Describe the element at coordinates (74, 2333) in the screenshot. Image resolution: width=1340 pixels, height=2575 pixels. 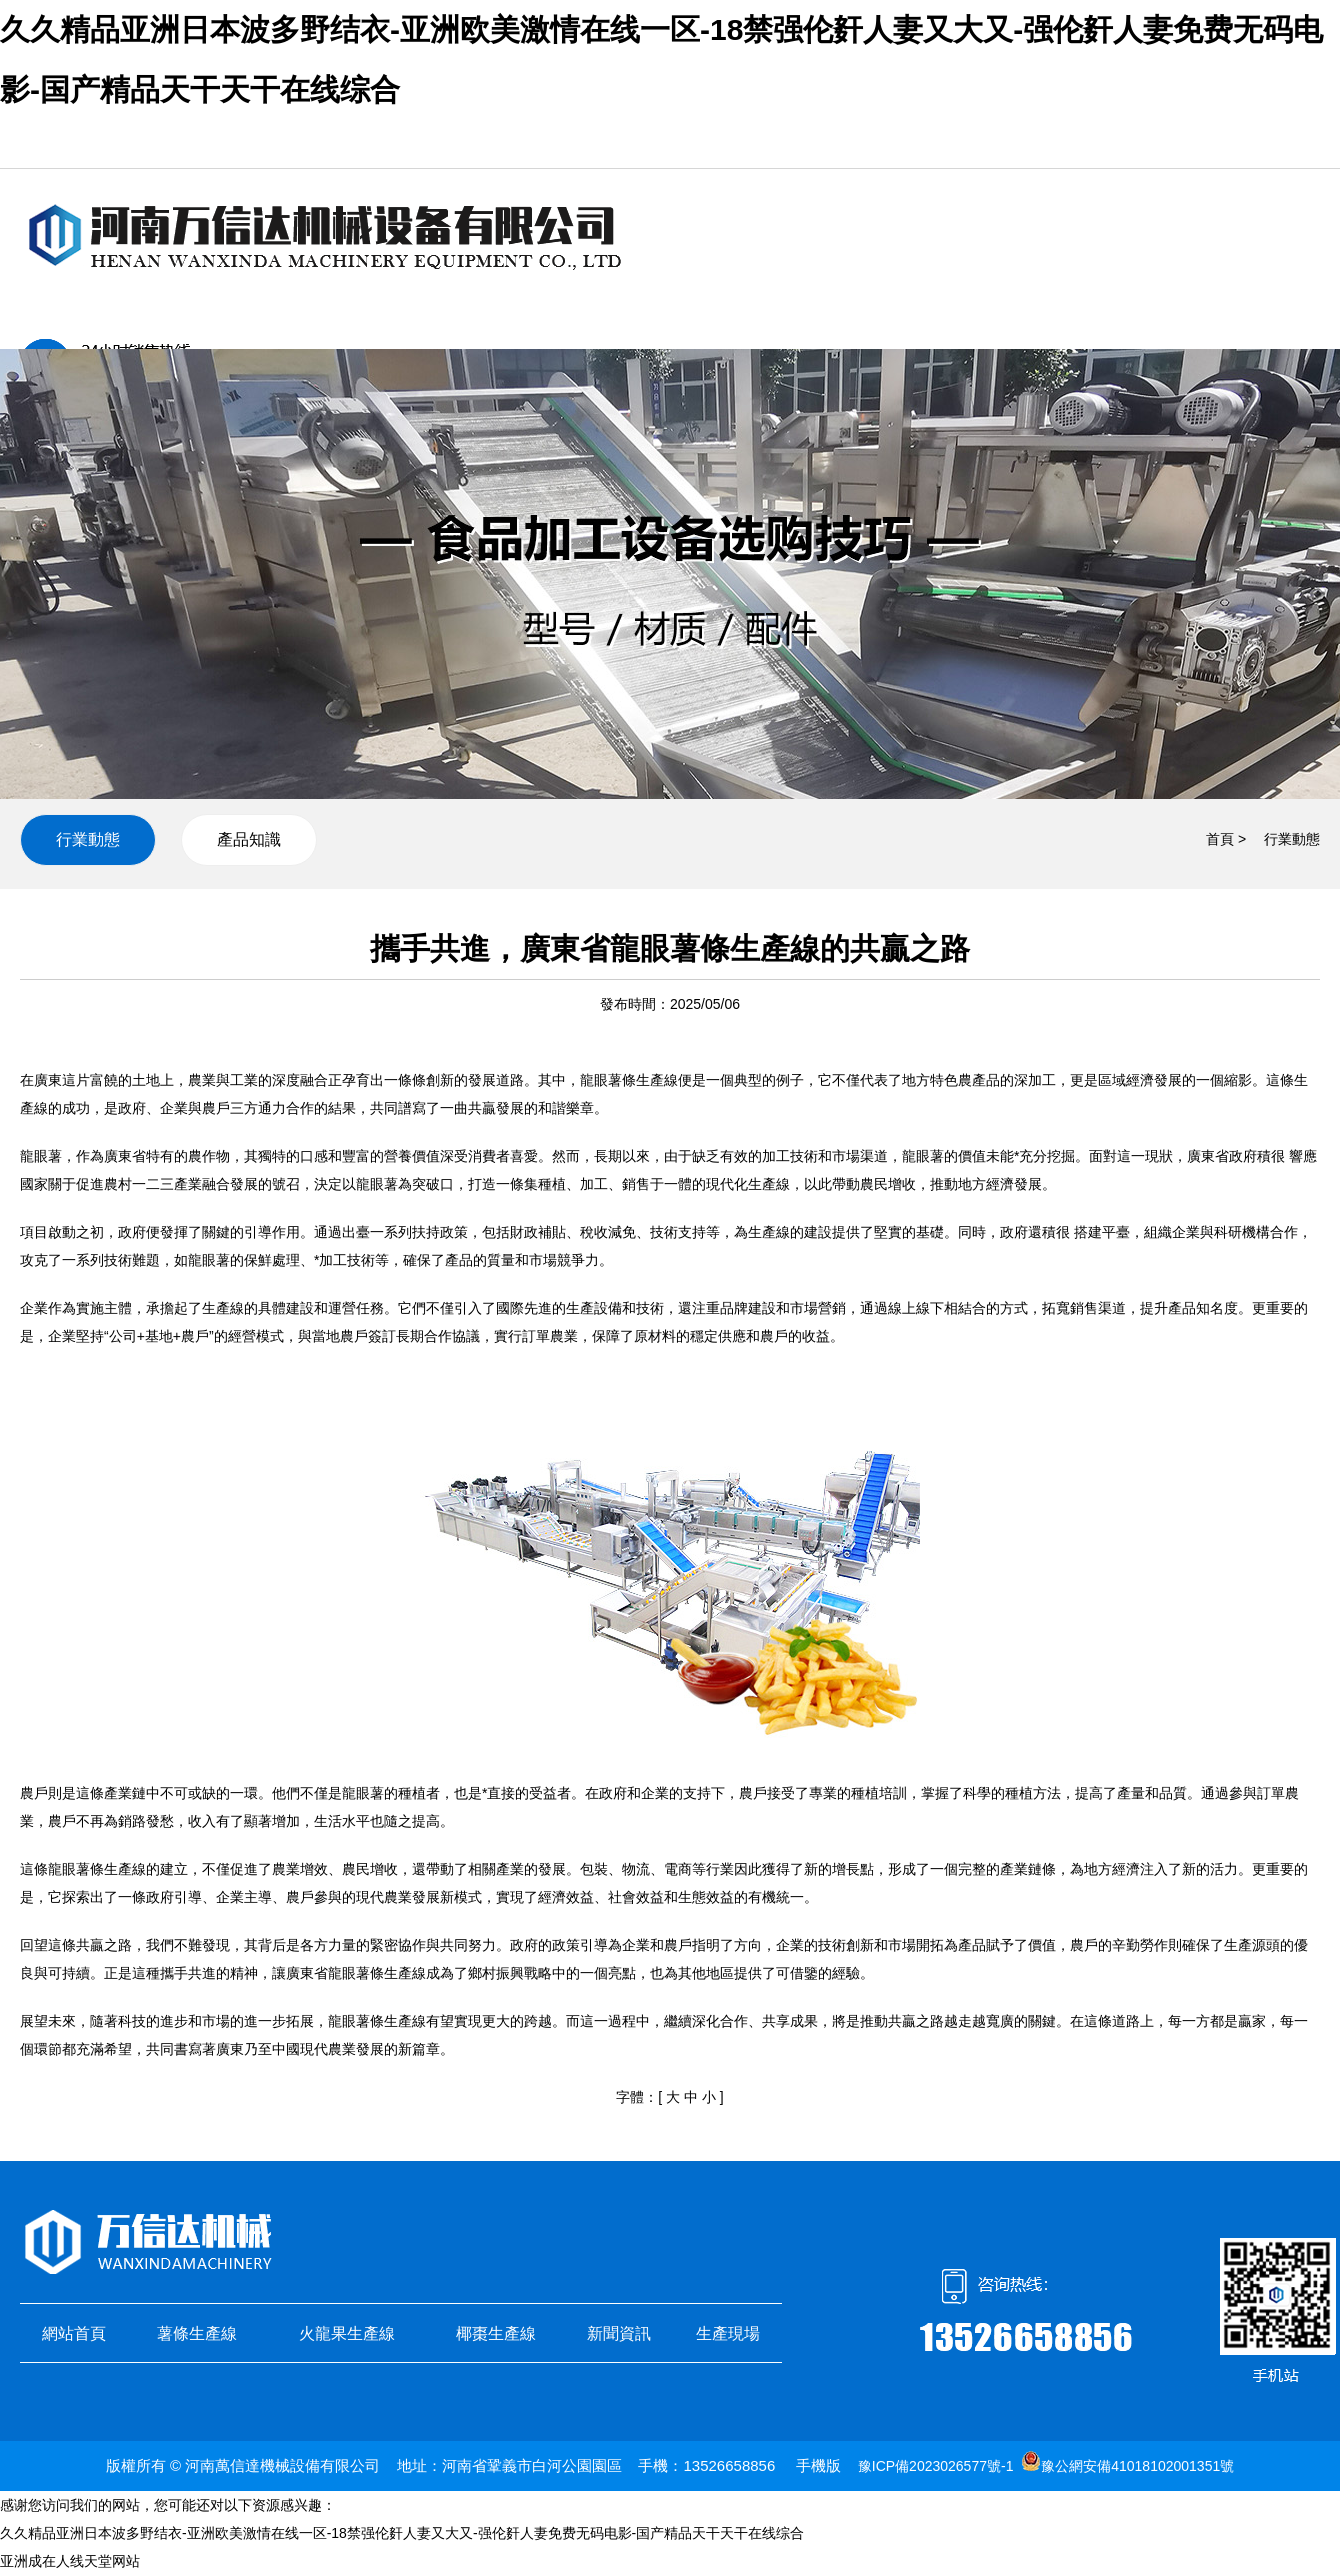
I see `網站首頁` at that location.